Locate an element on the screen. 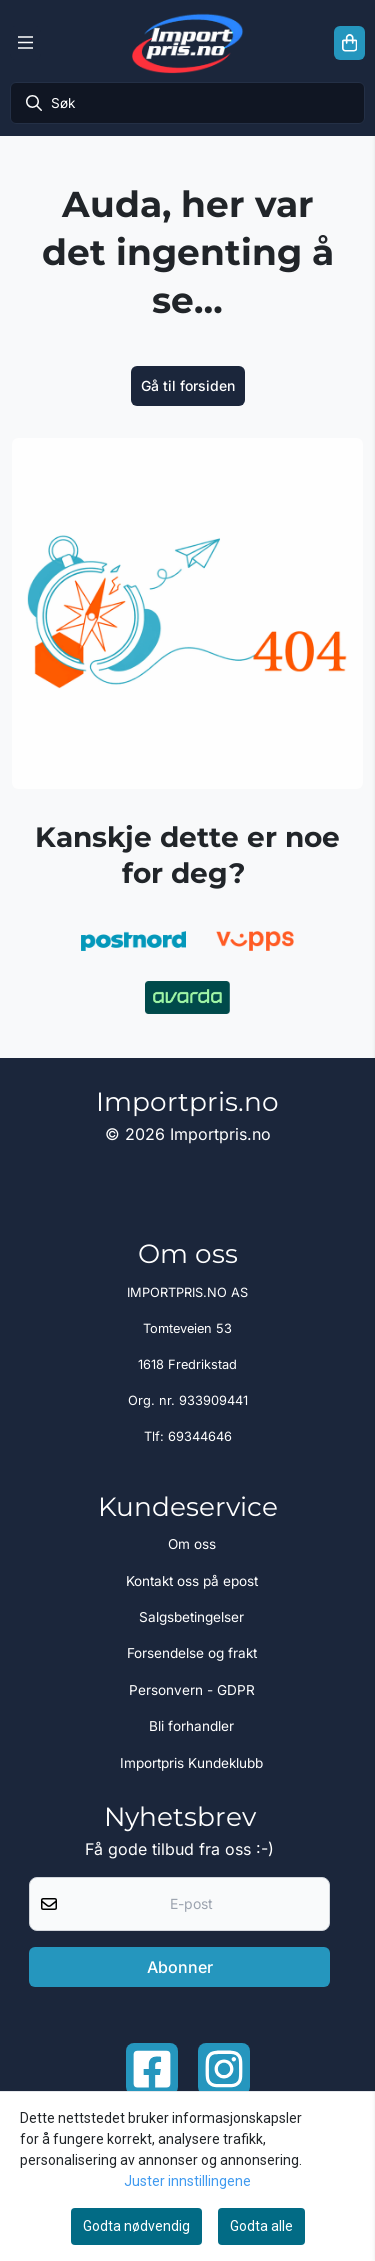  Godta nødvendig is located at coordinates (136, 2226).